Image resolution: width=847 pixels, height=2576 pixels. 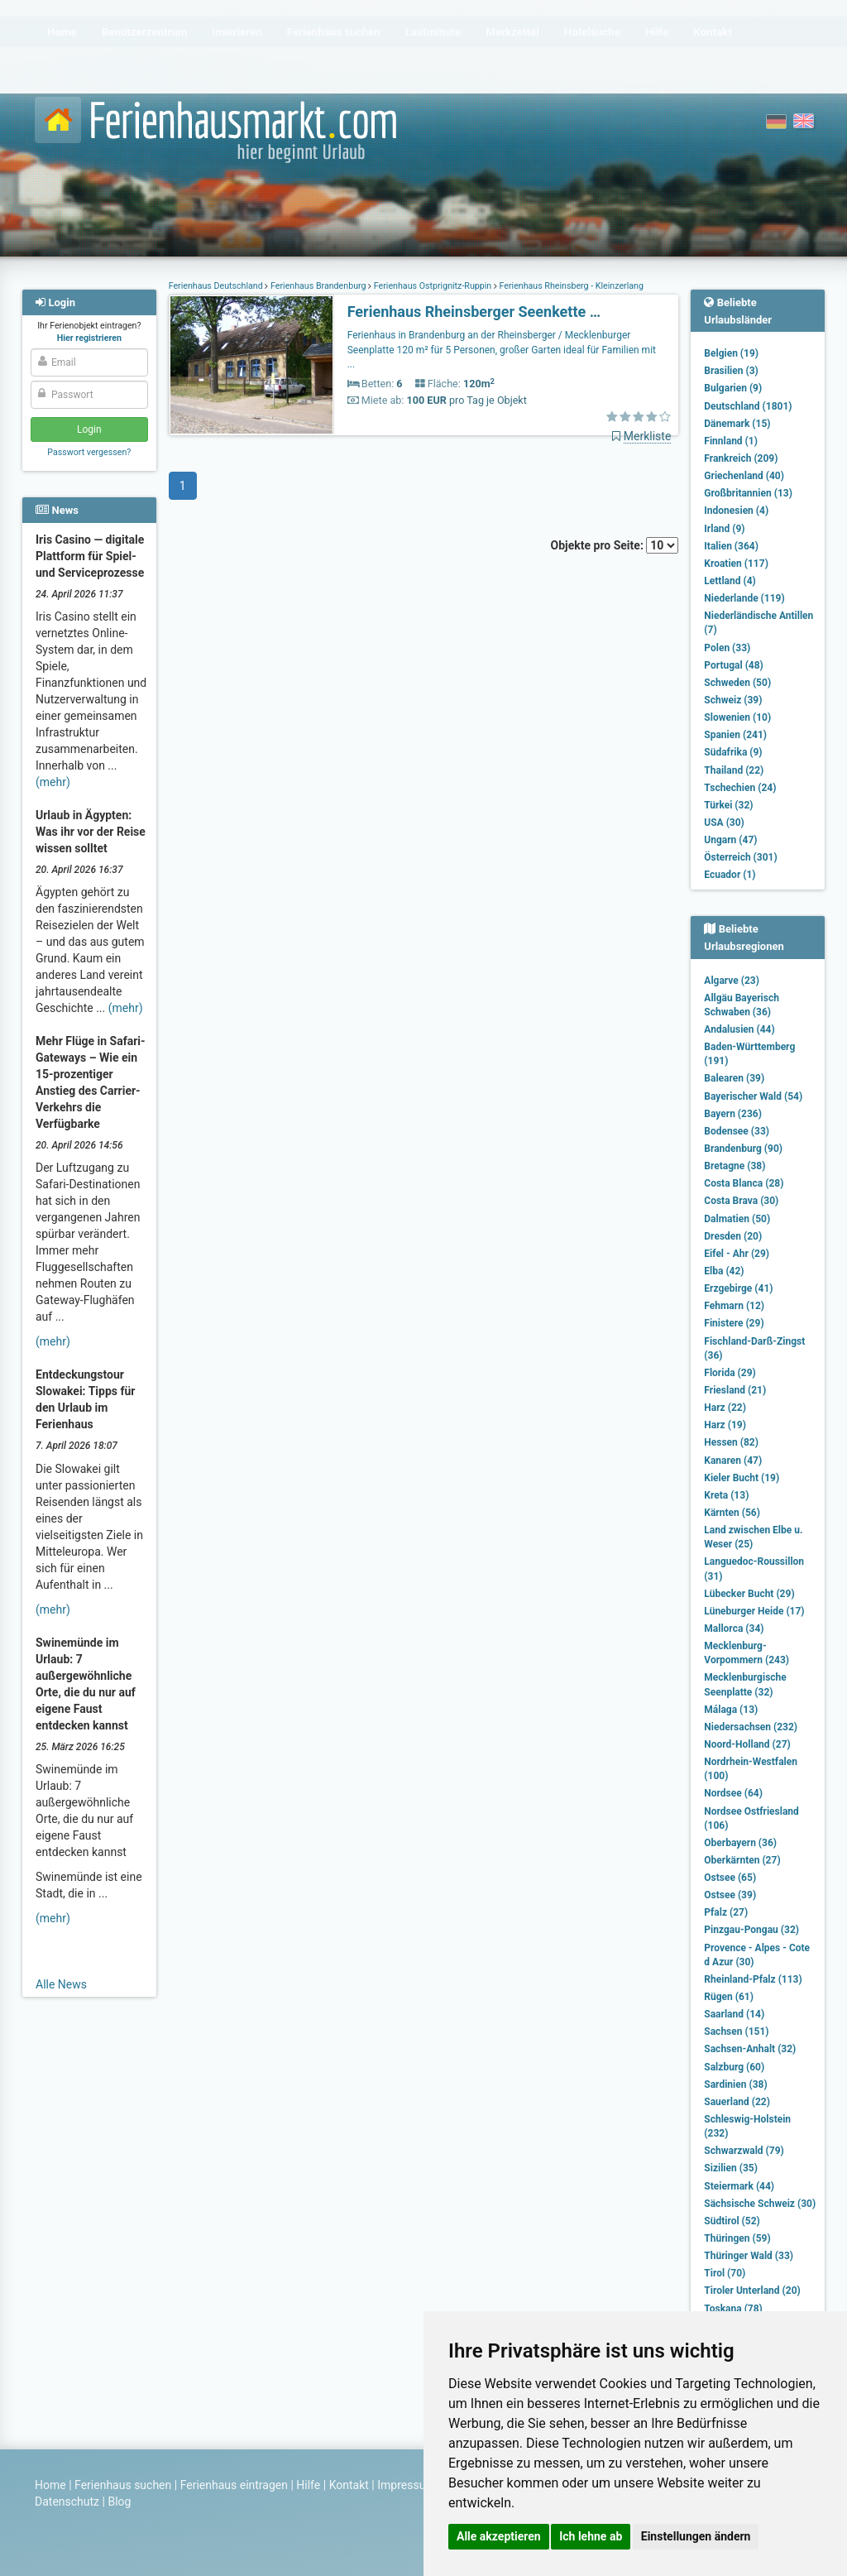 I want to click on Sachsen-Anhalt (32), so click(x=750, y=2049).